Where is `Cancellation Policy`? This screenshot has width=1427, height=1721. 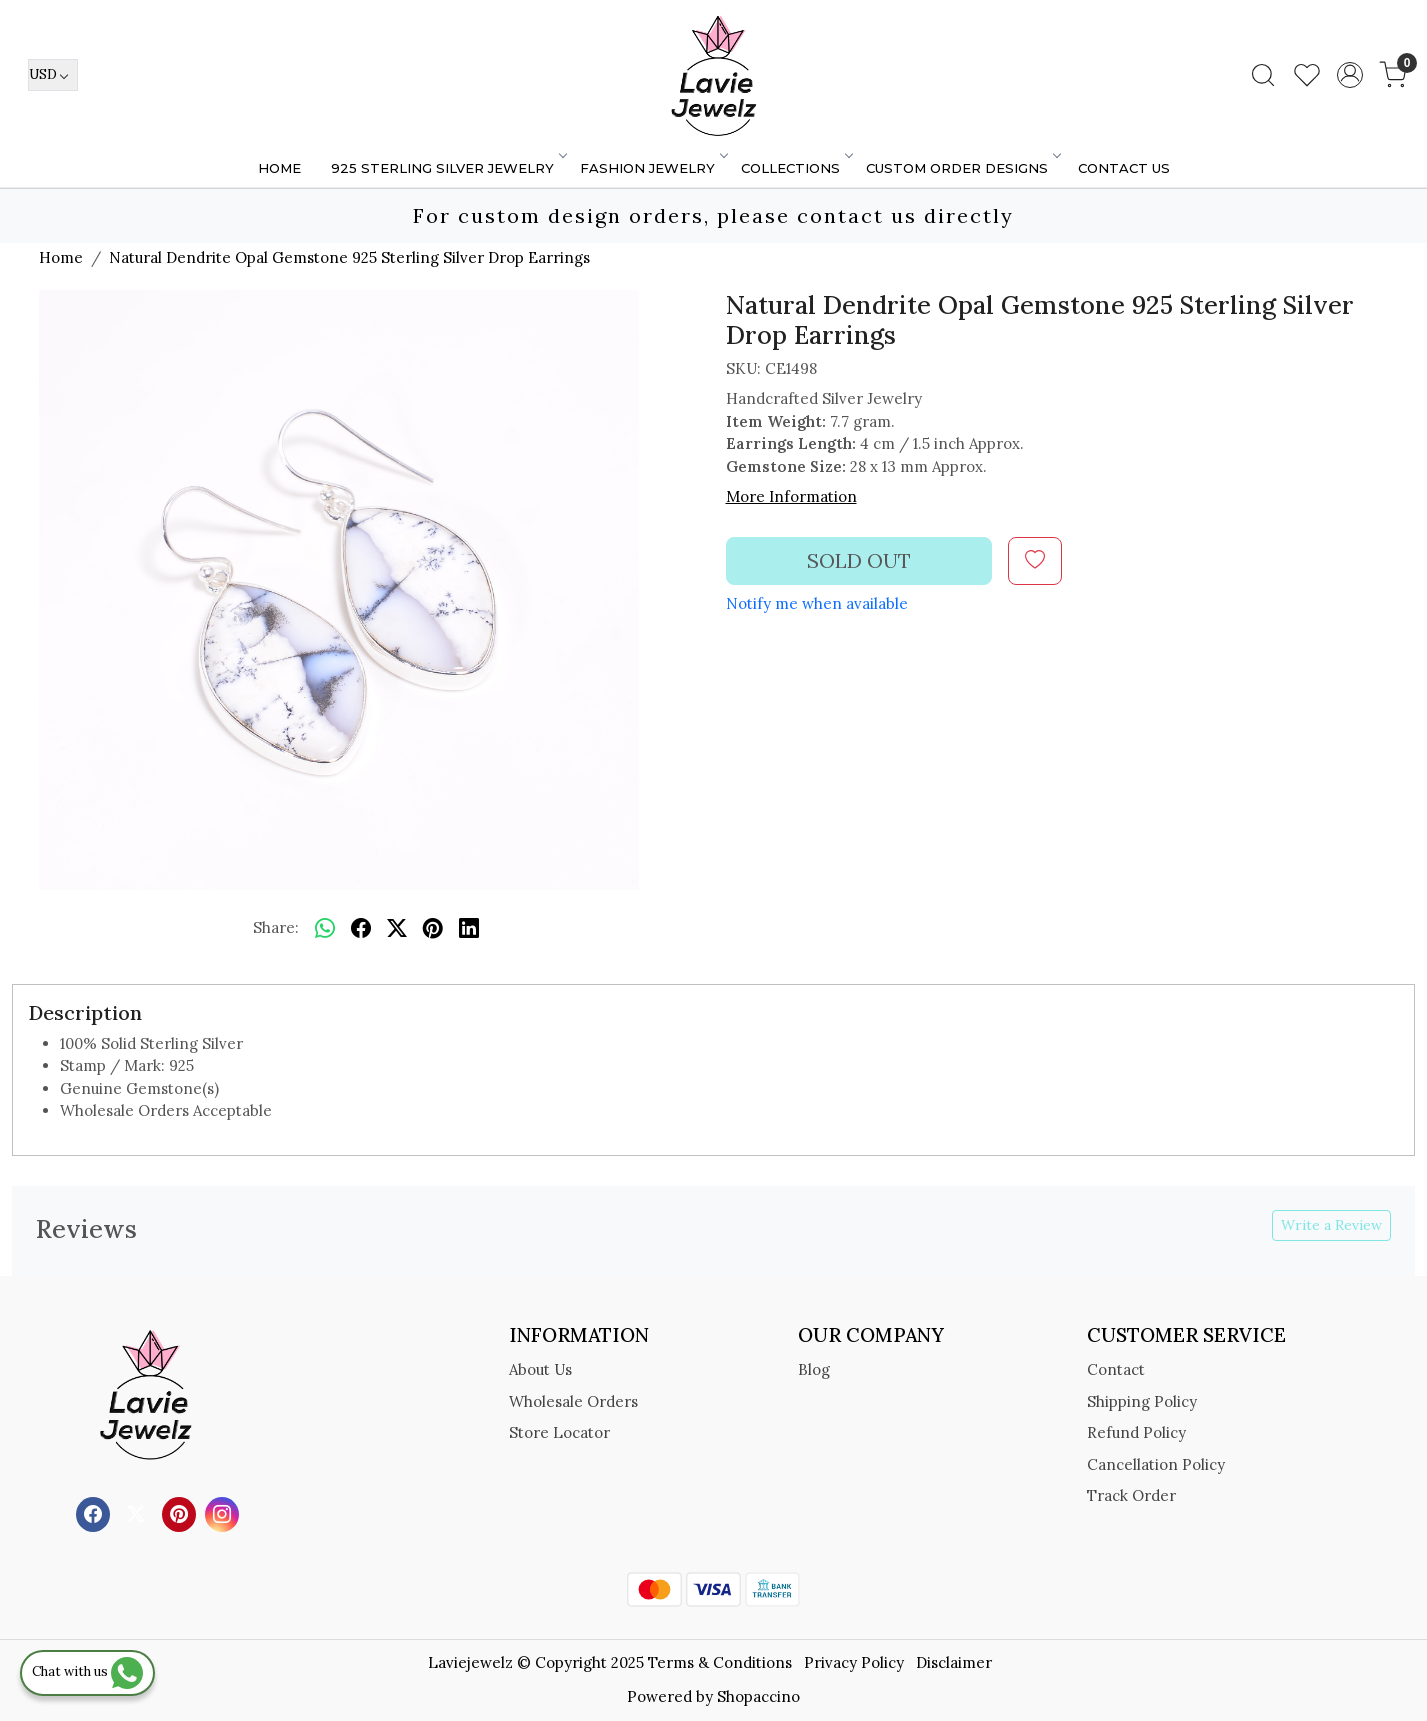 Cancellation Policy is located at coordinates (1156, 1464).